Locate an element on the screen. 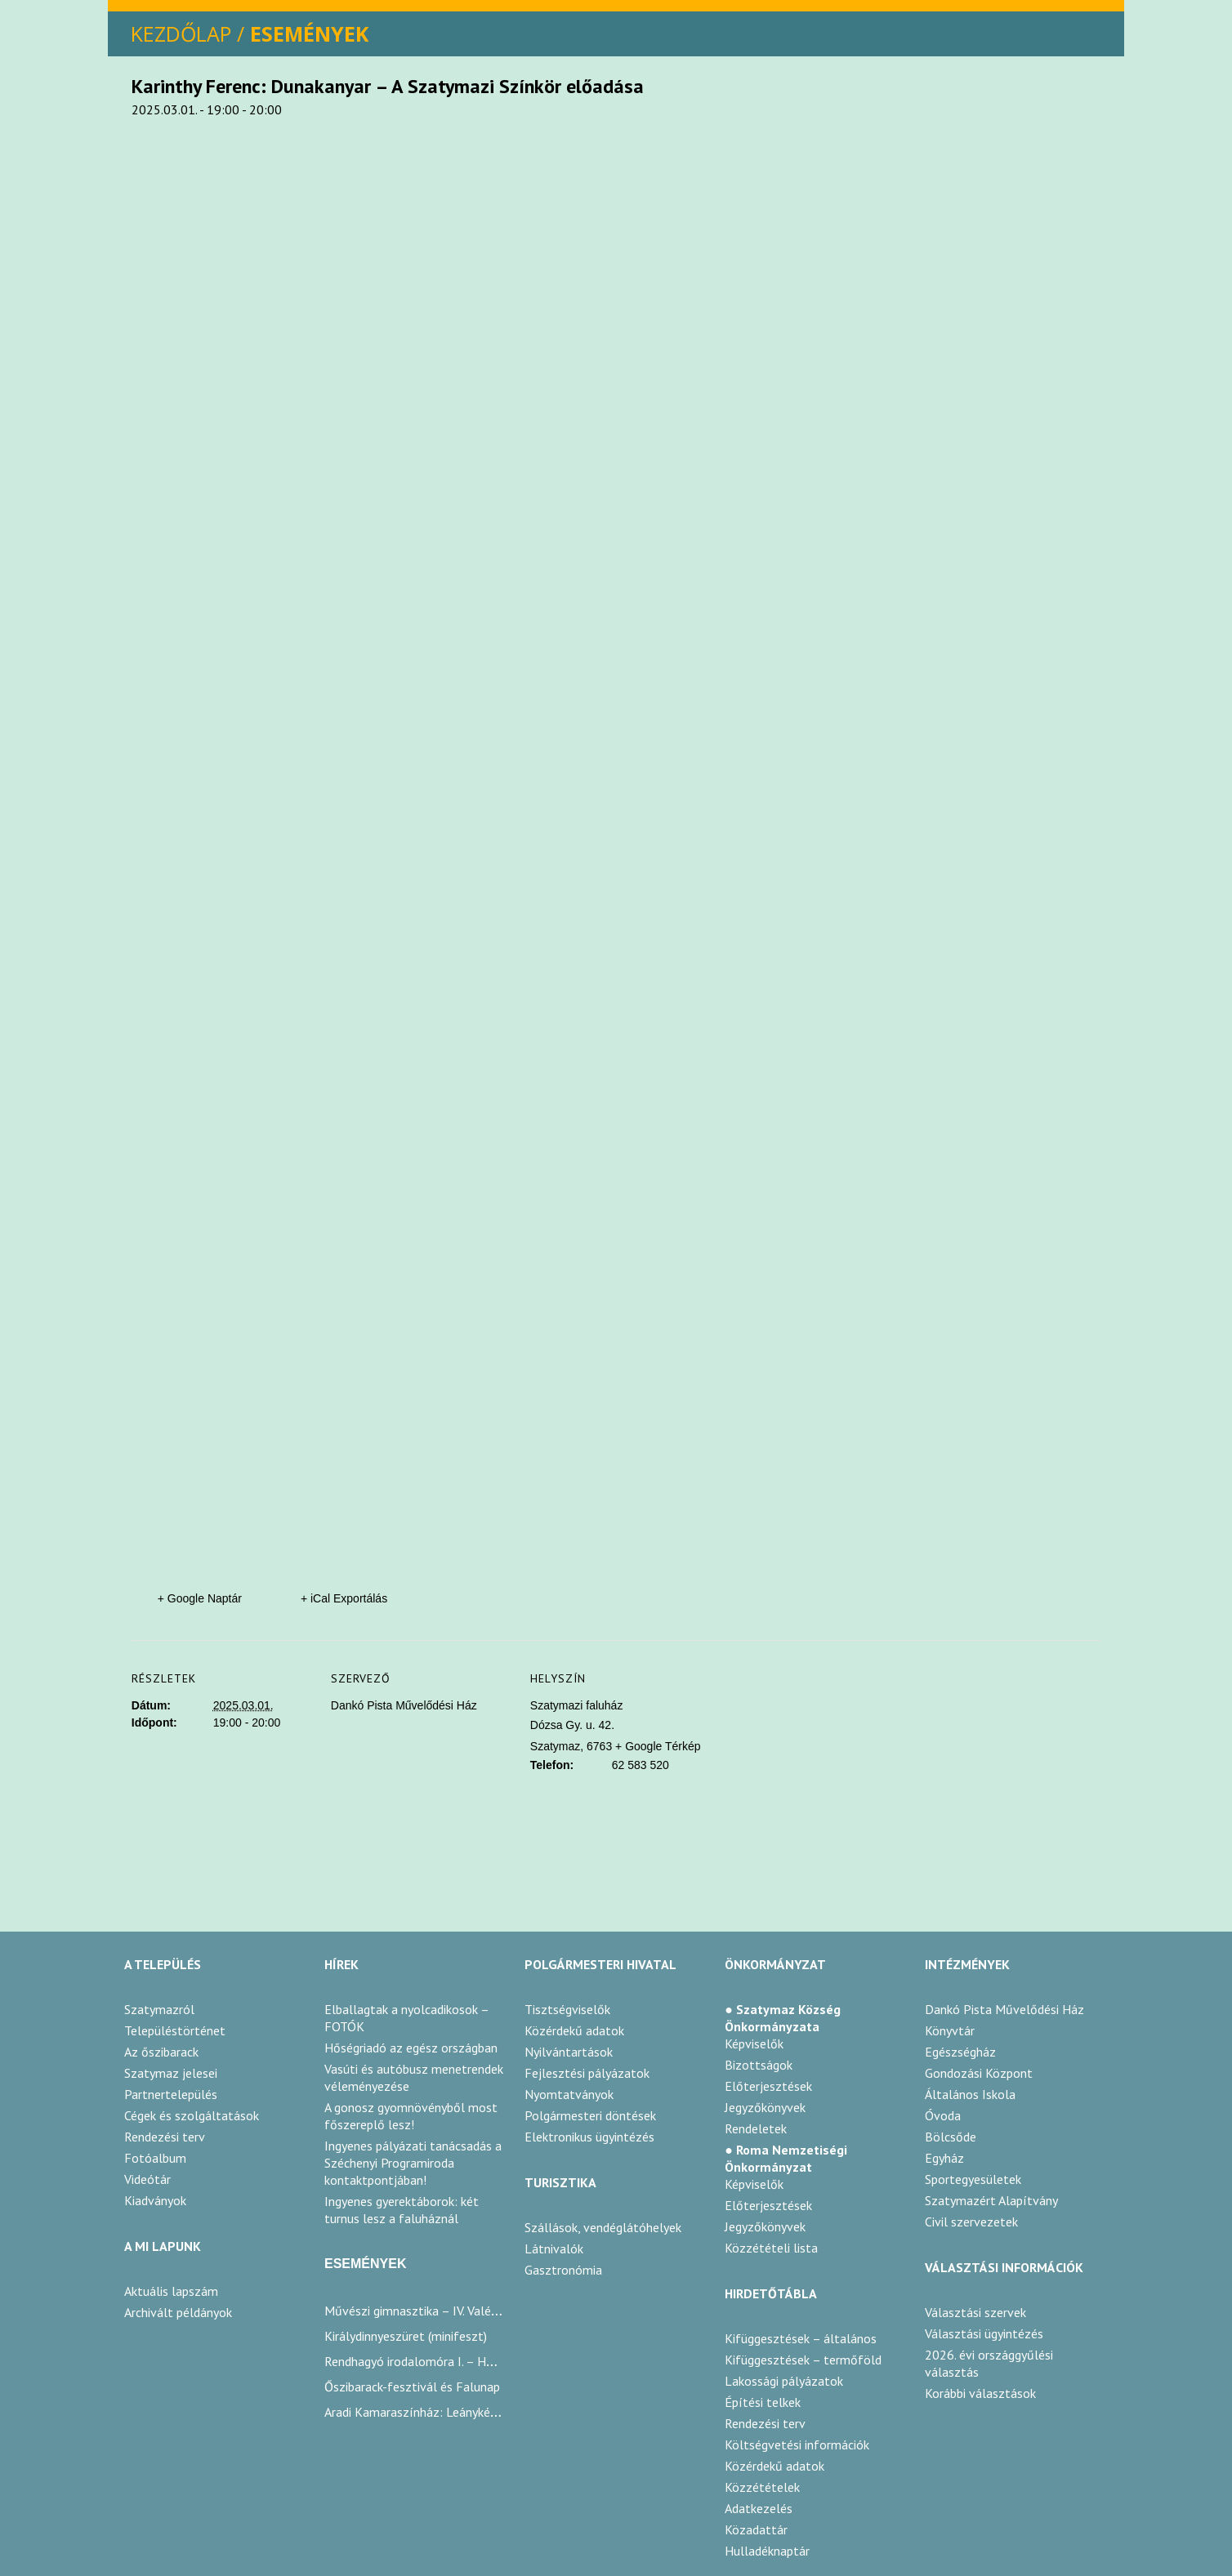  Cégek és szolgáltatások is located at coordinates (191, 2115).